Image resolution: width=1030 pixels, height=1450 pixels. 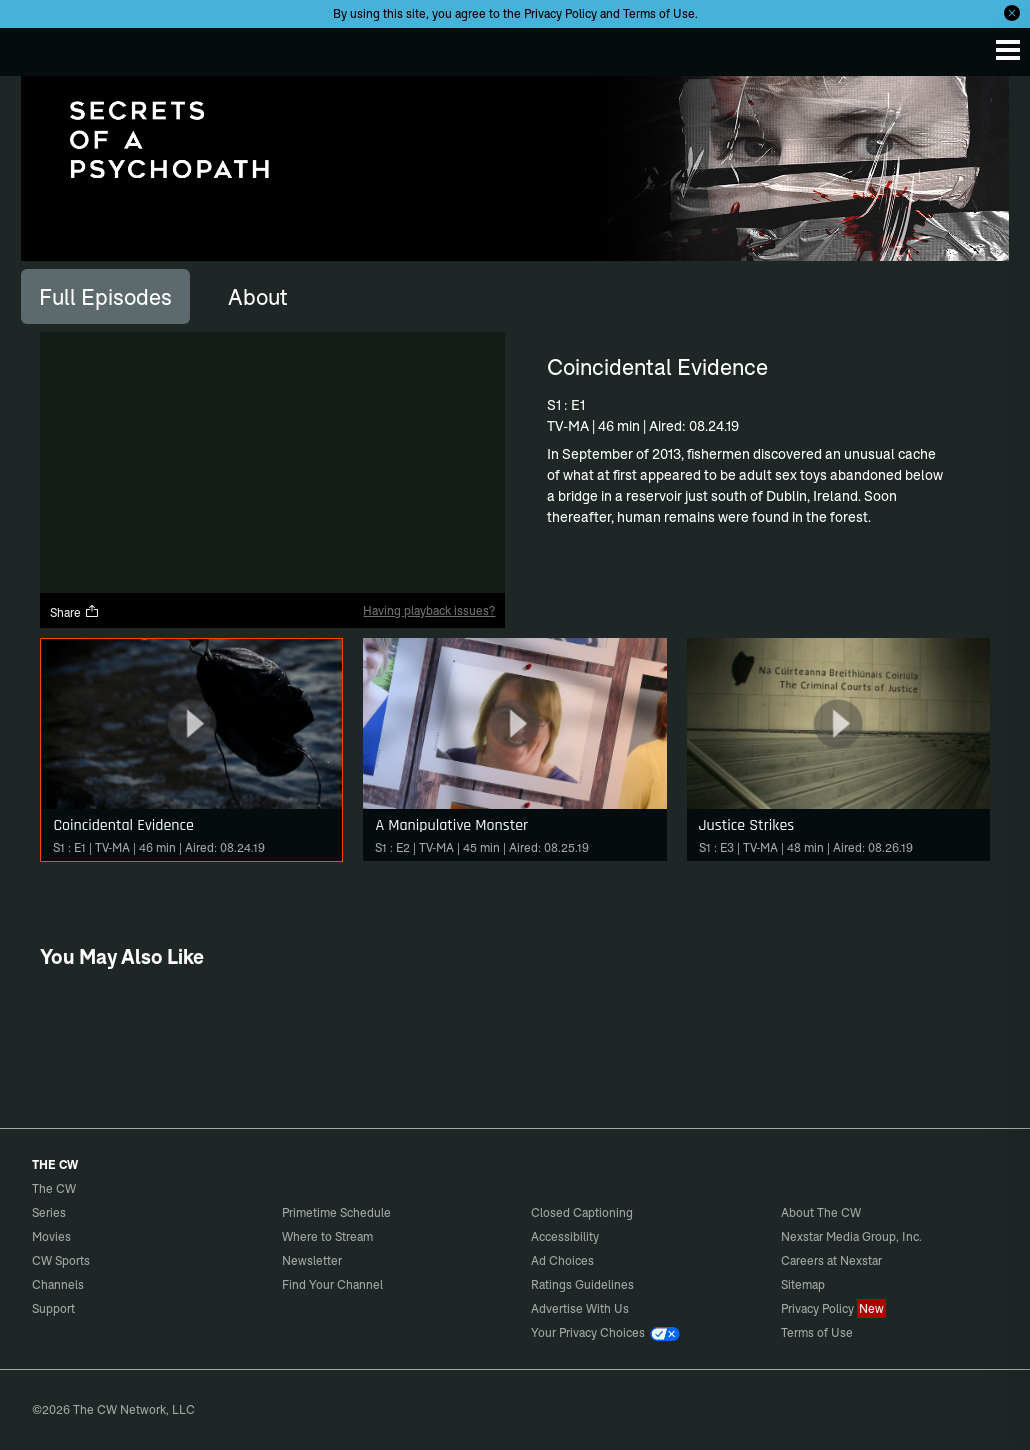 What do you see at coordinates (821, 1212) in the screenshot?
I see `About The CW` at bounding box center [821, 1212].